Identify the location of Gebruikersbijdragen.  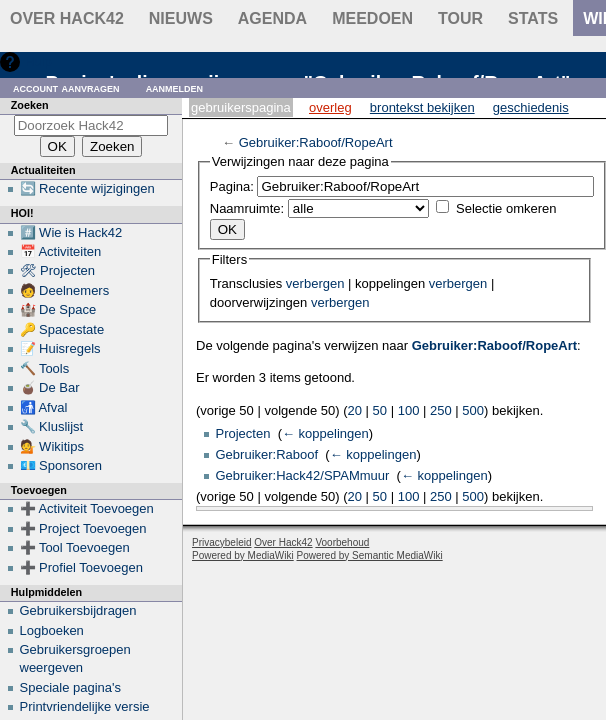
(78, 610).